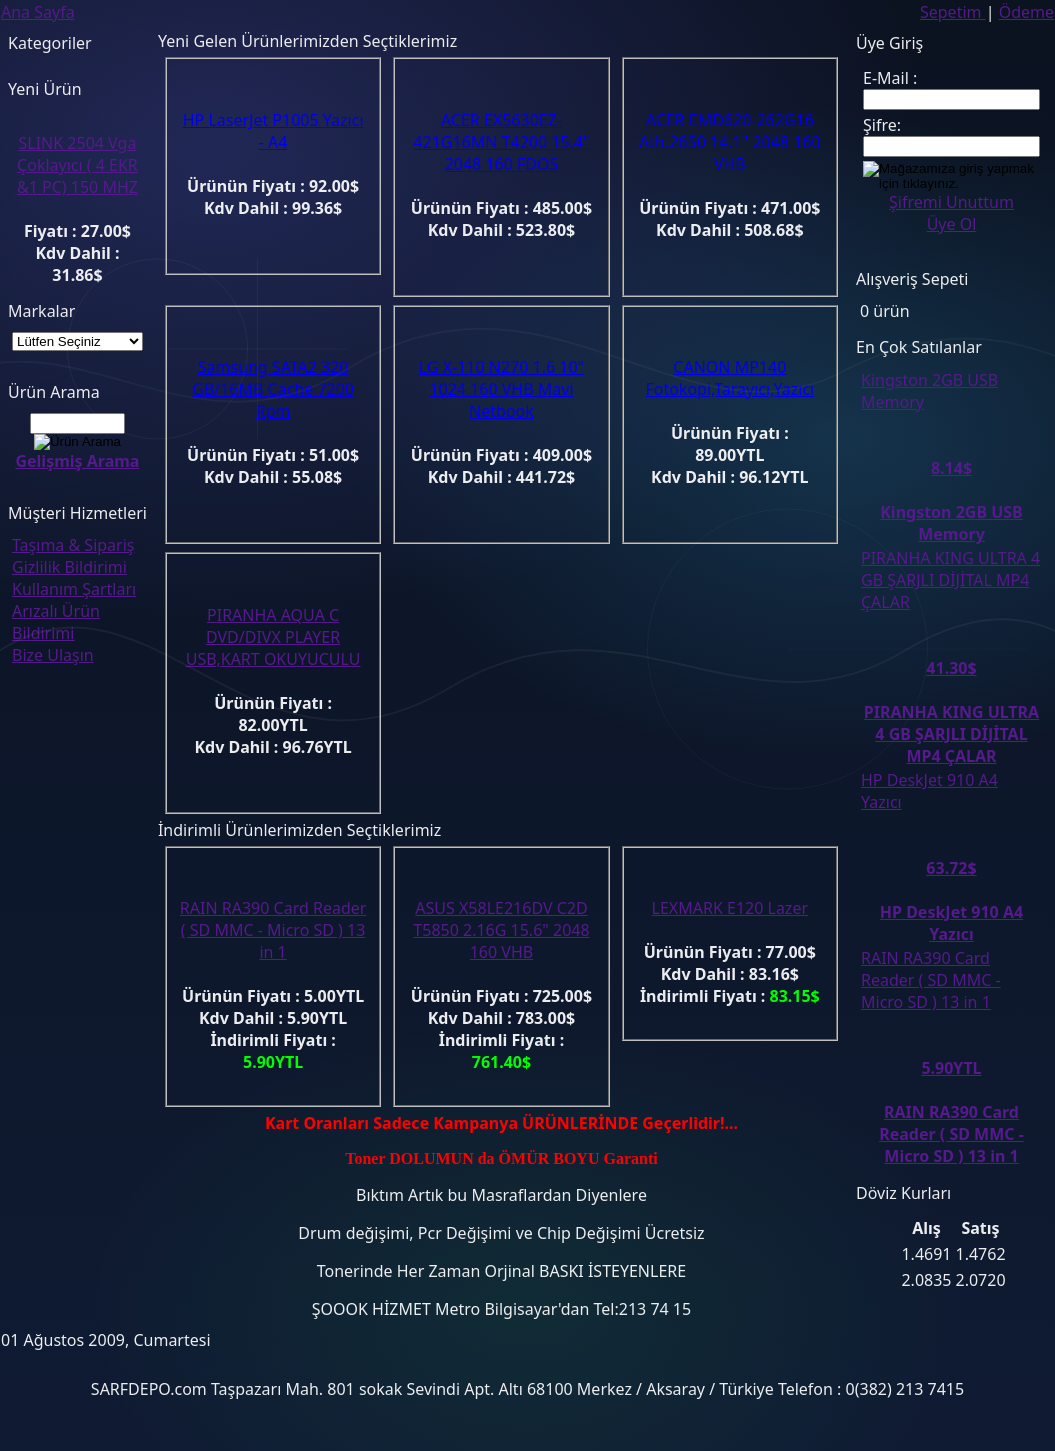  What do you see at coordinates (953, 12) in the screenshot?
I see `Sepetim` at bounding box center [953, 12].